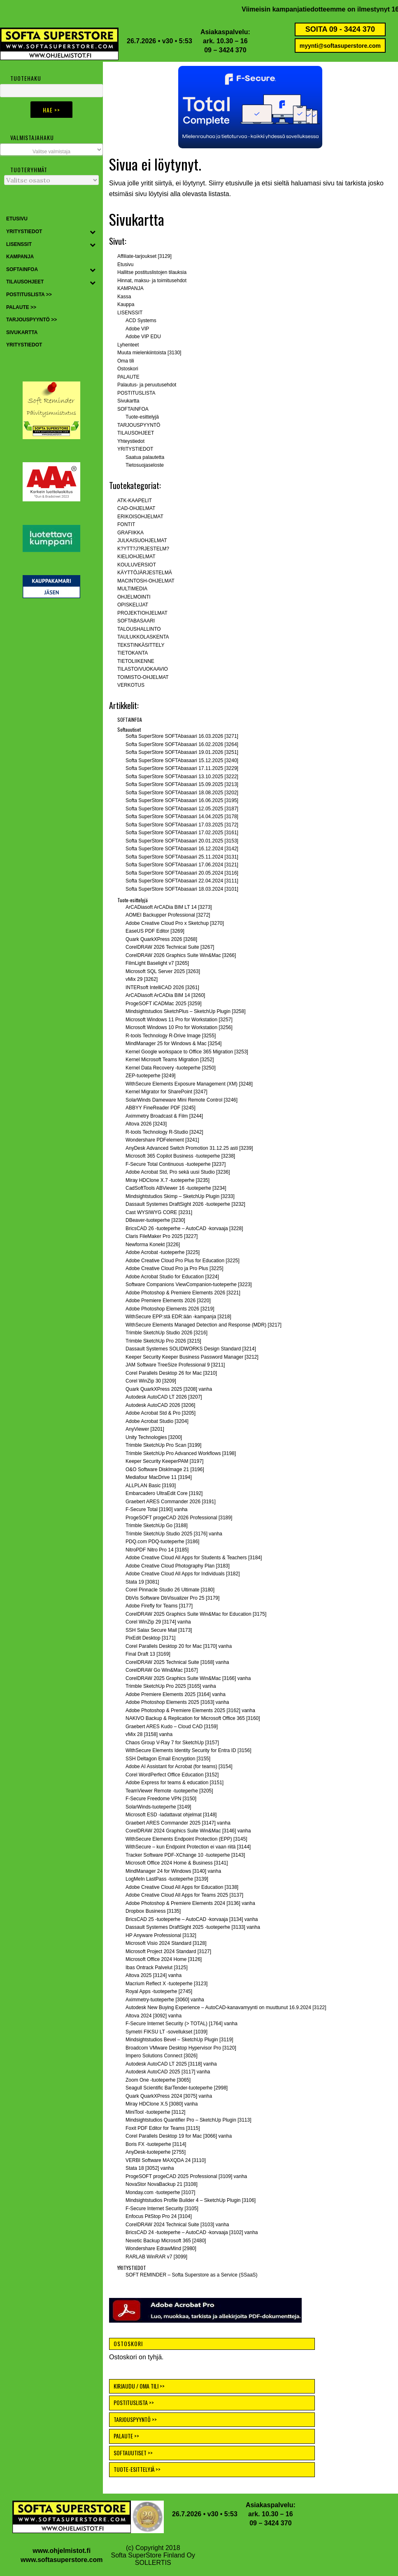 This screenshot has height=2576, width=398. Describe the element at coordinates (186, 1011) in the screenshot. I see `Mindsightstudios SketchPlus – SketchUp Plugin [3258]` at that location.